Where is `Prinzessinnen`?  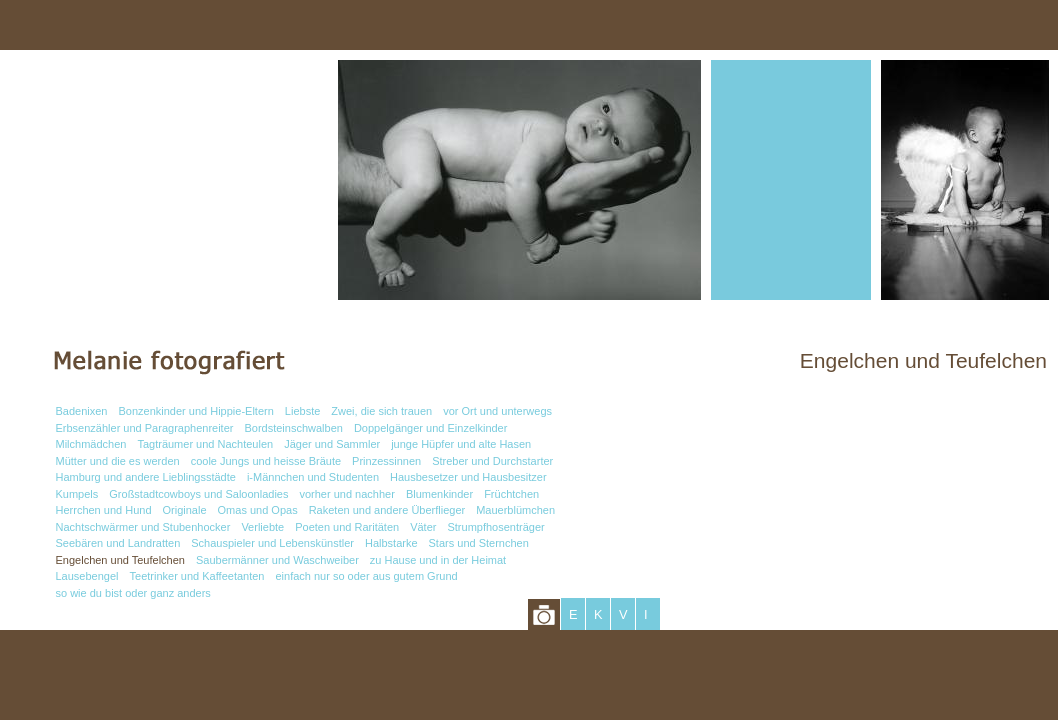 Prinzessinnen is located at coordinates (386, 461).